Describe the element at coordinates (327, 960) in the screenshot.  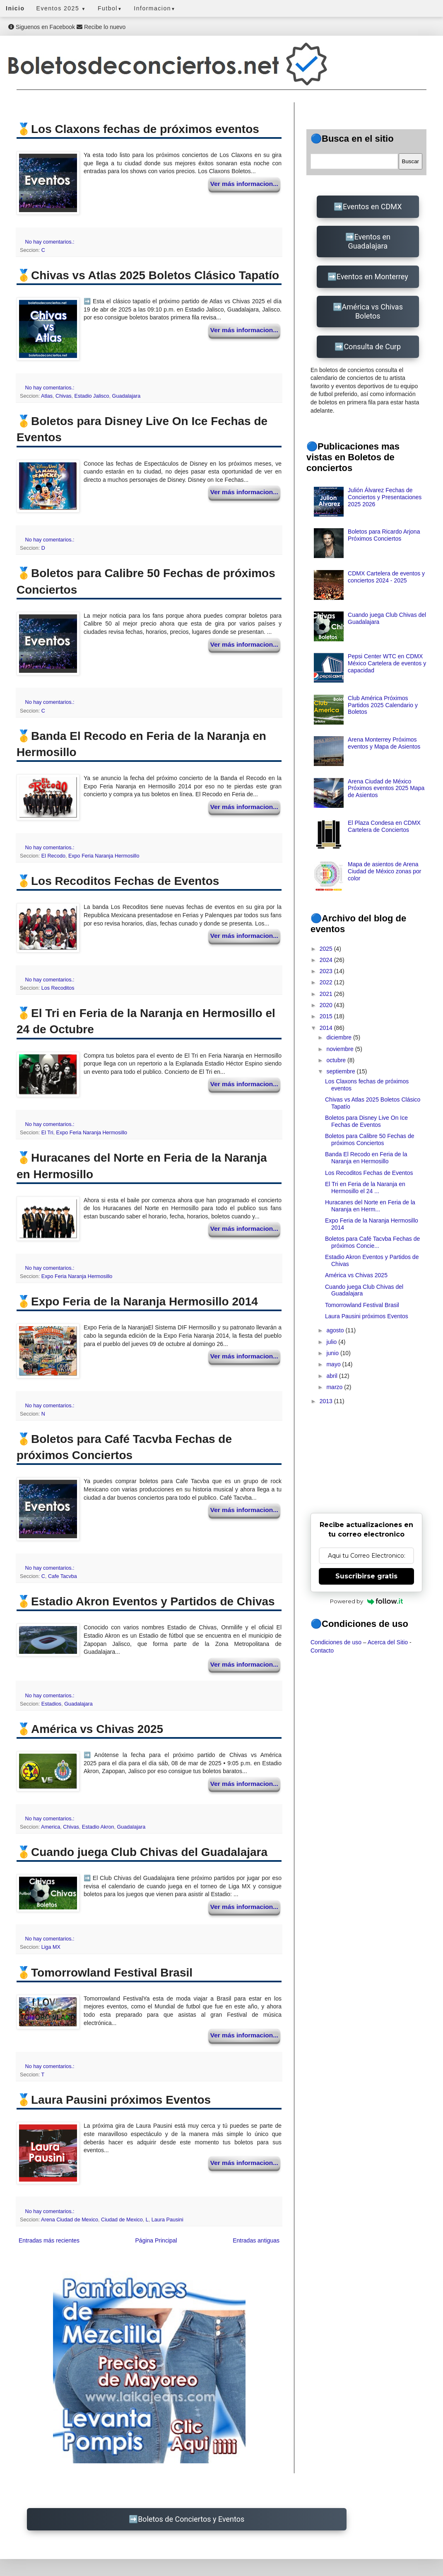
I see `2024` at that location.